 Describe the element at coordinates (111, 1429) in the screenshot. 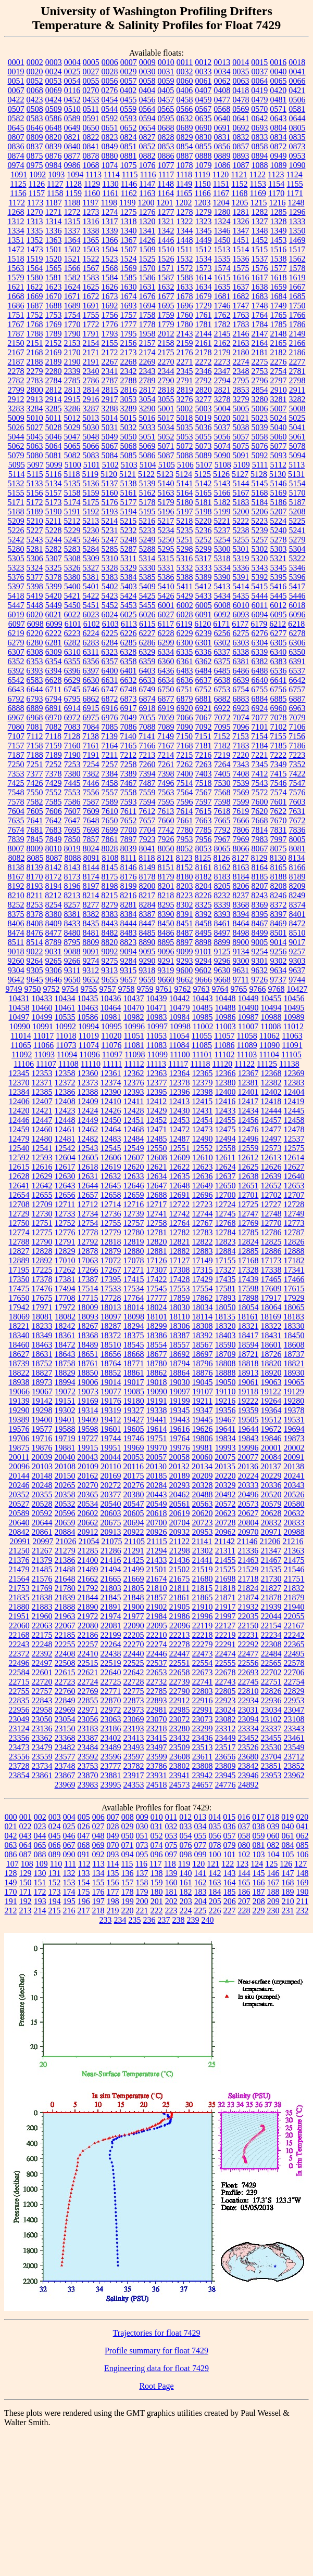

I see `19601` at that location.